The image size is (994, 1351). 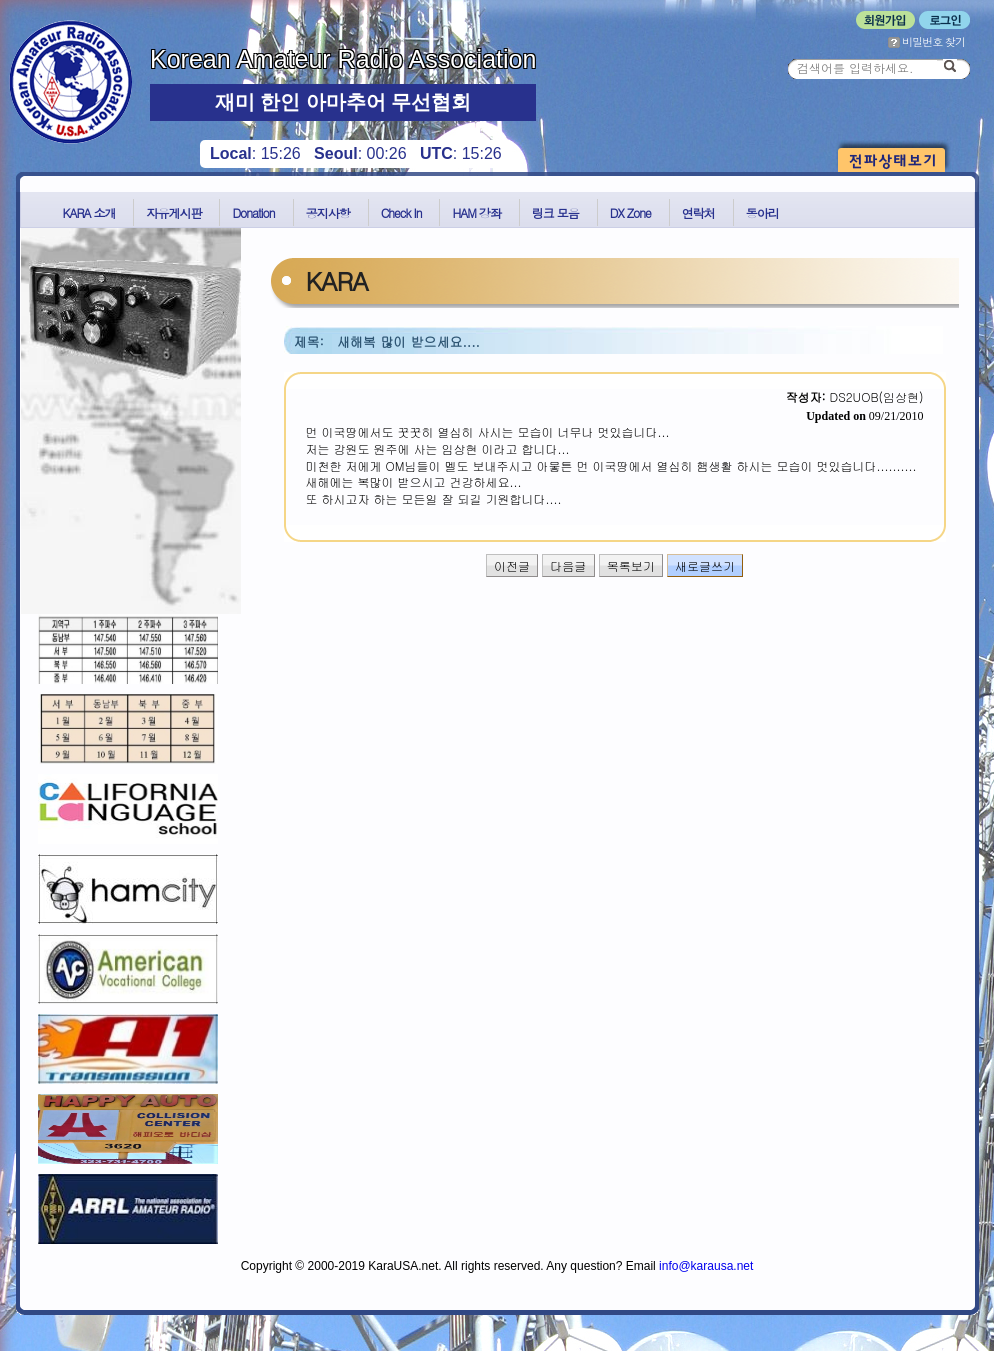 What do you see at coordinates (706, 1266) in the screenshot?
I see `info@karausa.net` at bounding box center [706, 1266].